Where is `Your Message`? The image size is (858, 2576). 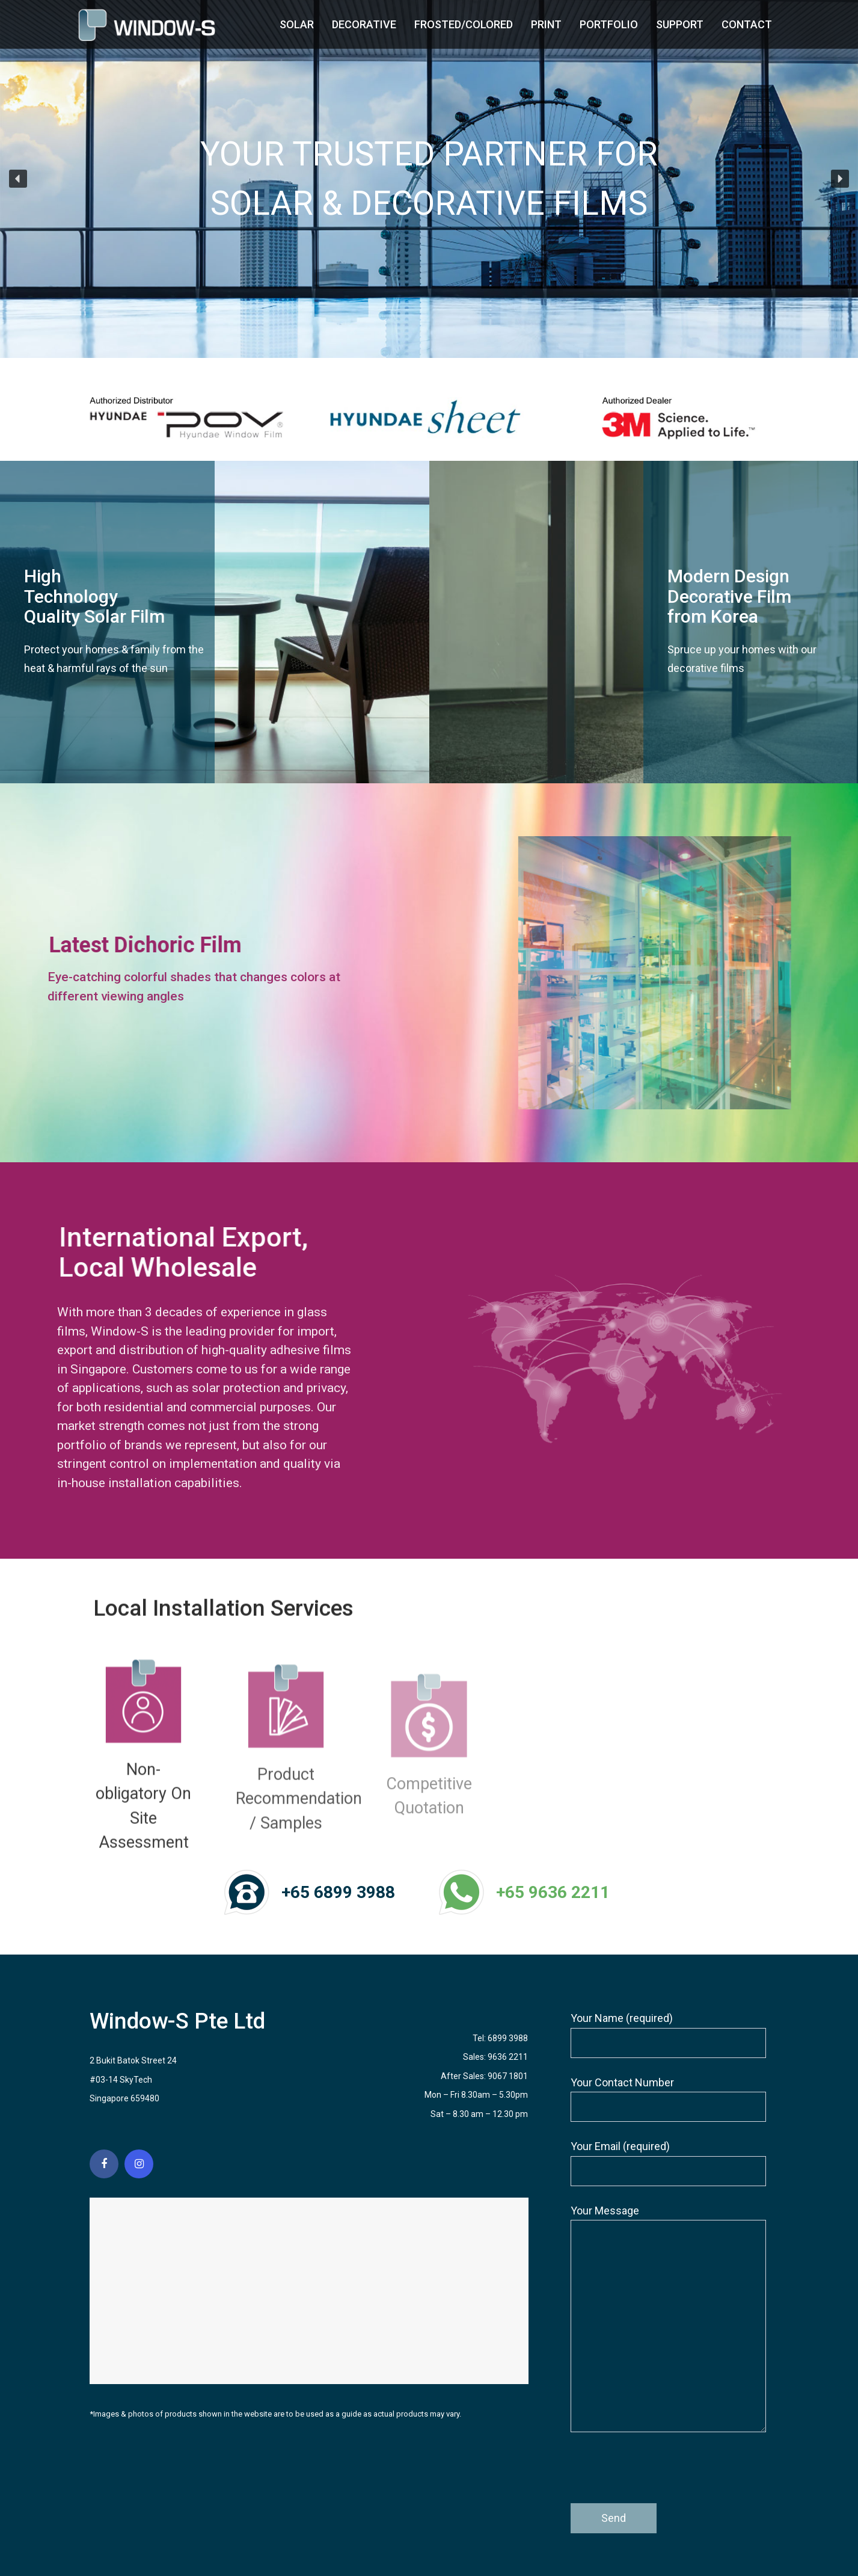 Your Message is located at coordinates (668, 2318).